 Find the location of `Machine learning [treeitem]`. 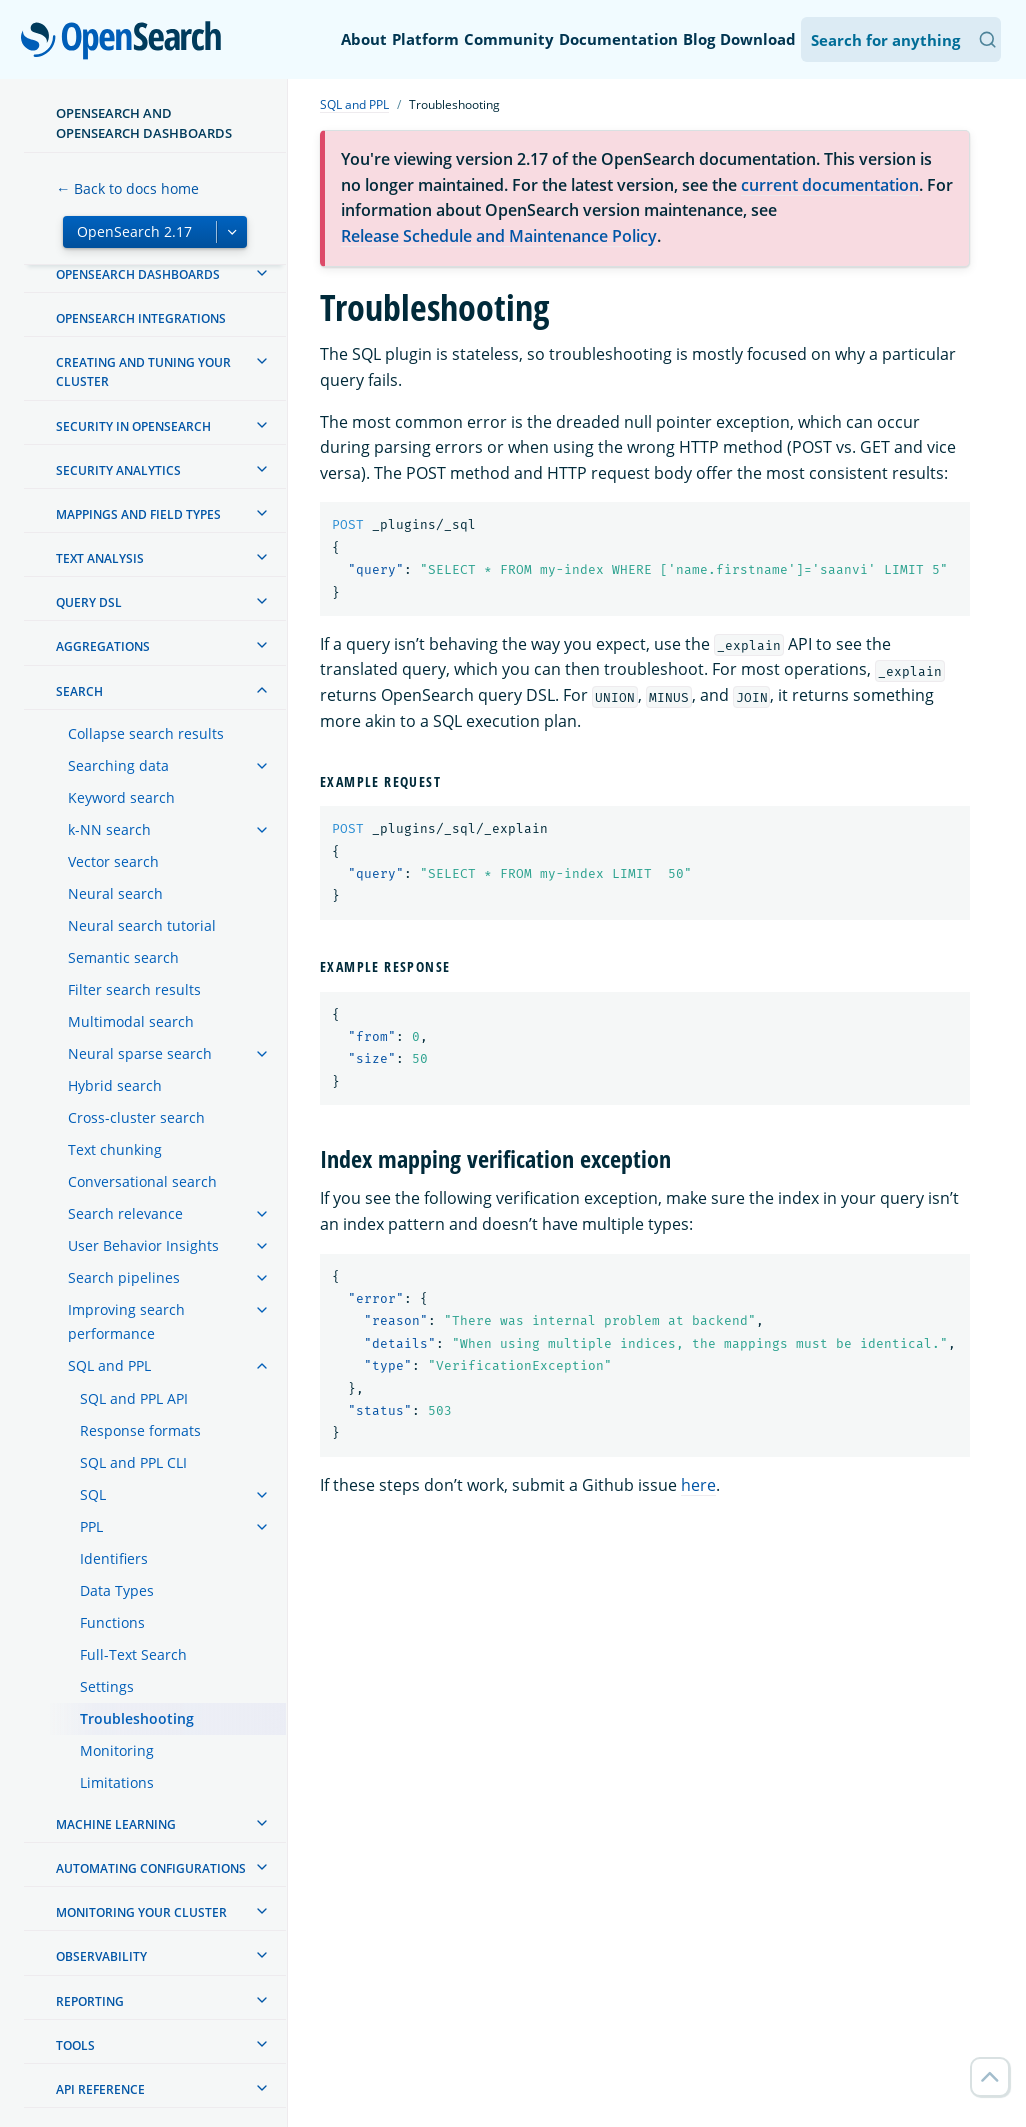

Machine learning [treeitem] is located at coordinates (116, 1824).